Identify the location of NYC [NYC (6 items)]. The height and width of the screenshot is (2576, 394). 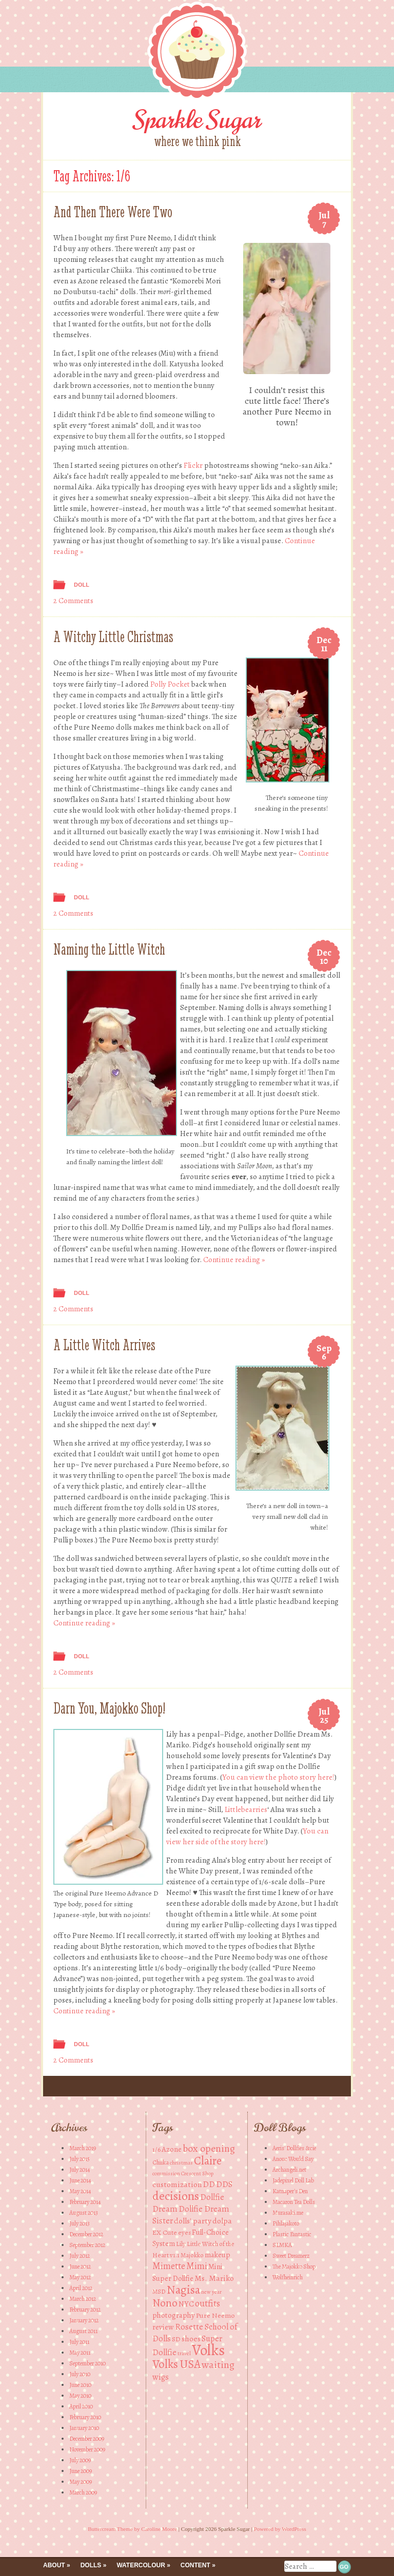
(186, 2304).